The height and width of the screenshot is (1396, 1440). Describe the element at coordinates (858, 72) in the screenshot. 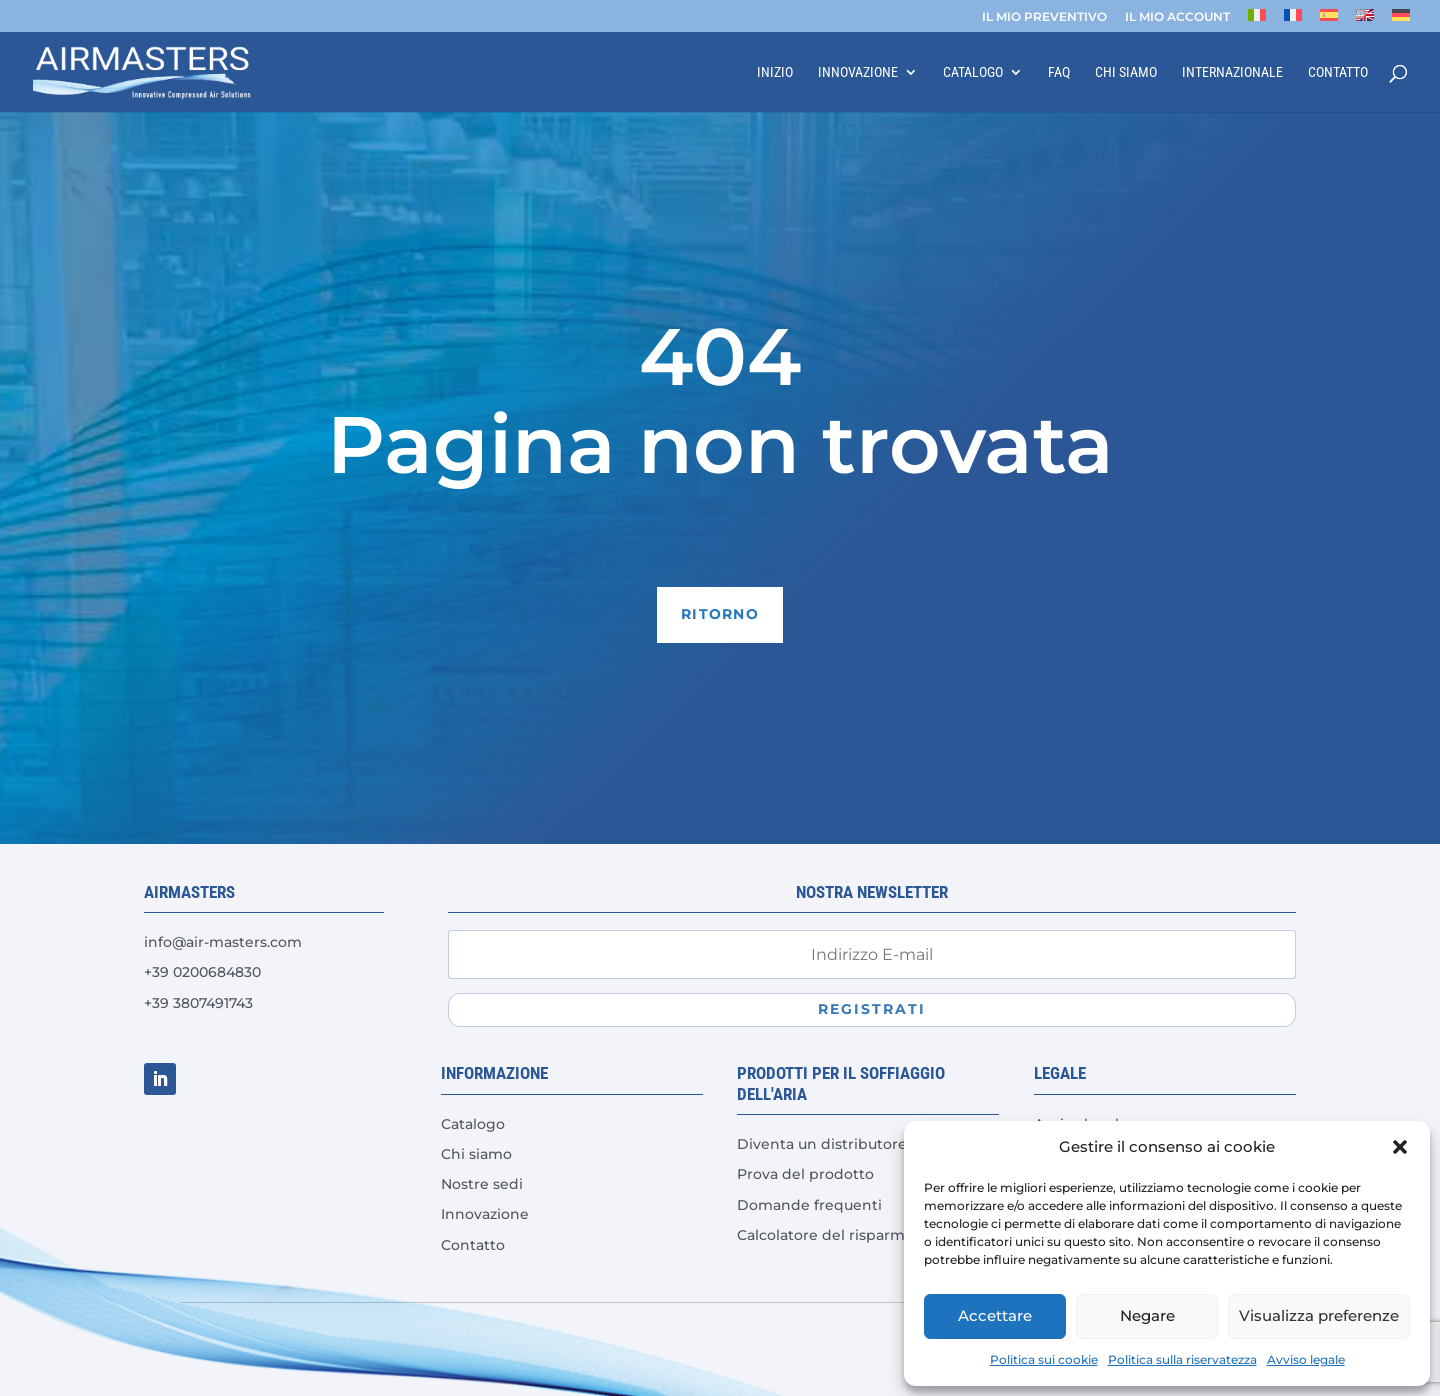

I see `Innovazione` at that location.